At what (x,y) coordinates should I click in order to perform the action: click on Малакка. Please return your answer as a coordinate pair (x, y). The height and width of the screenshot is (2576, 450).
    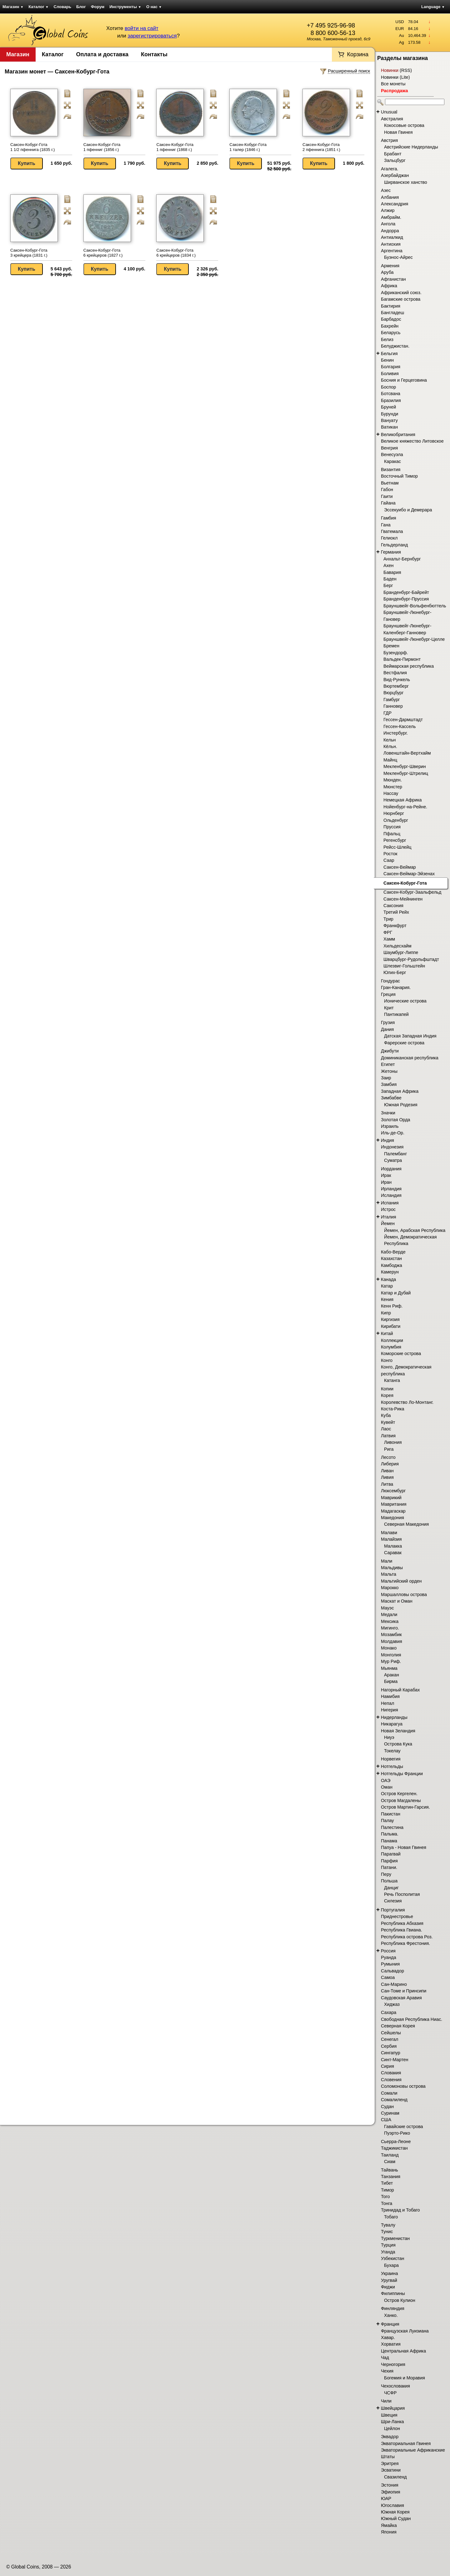
    Looking at the image, I should click on (393, 1546).